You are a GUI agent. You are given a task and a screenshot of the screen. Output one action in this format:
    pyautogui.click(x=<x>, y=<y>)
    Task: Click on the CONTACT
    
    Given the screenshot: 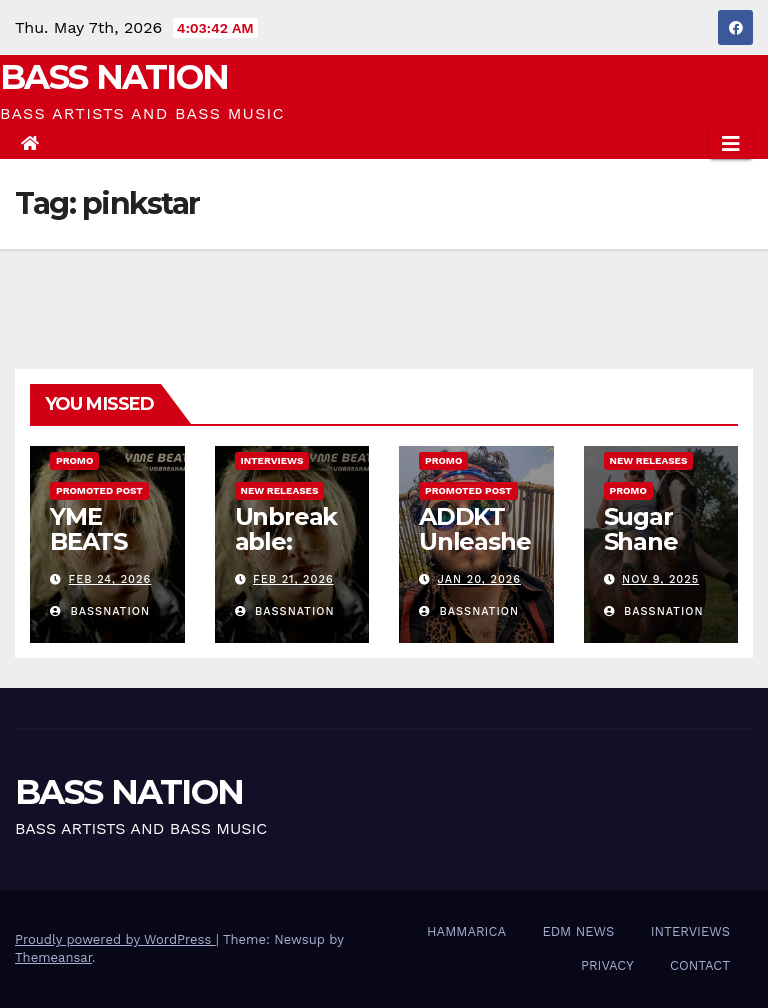 What is the action you would take?
    pyautogui.click(x=700, y=965)
    